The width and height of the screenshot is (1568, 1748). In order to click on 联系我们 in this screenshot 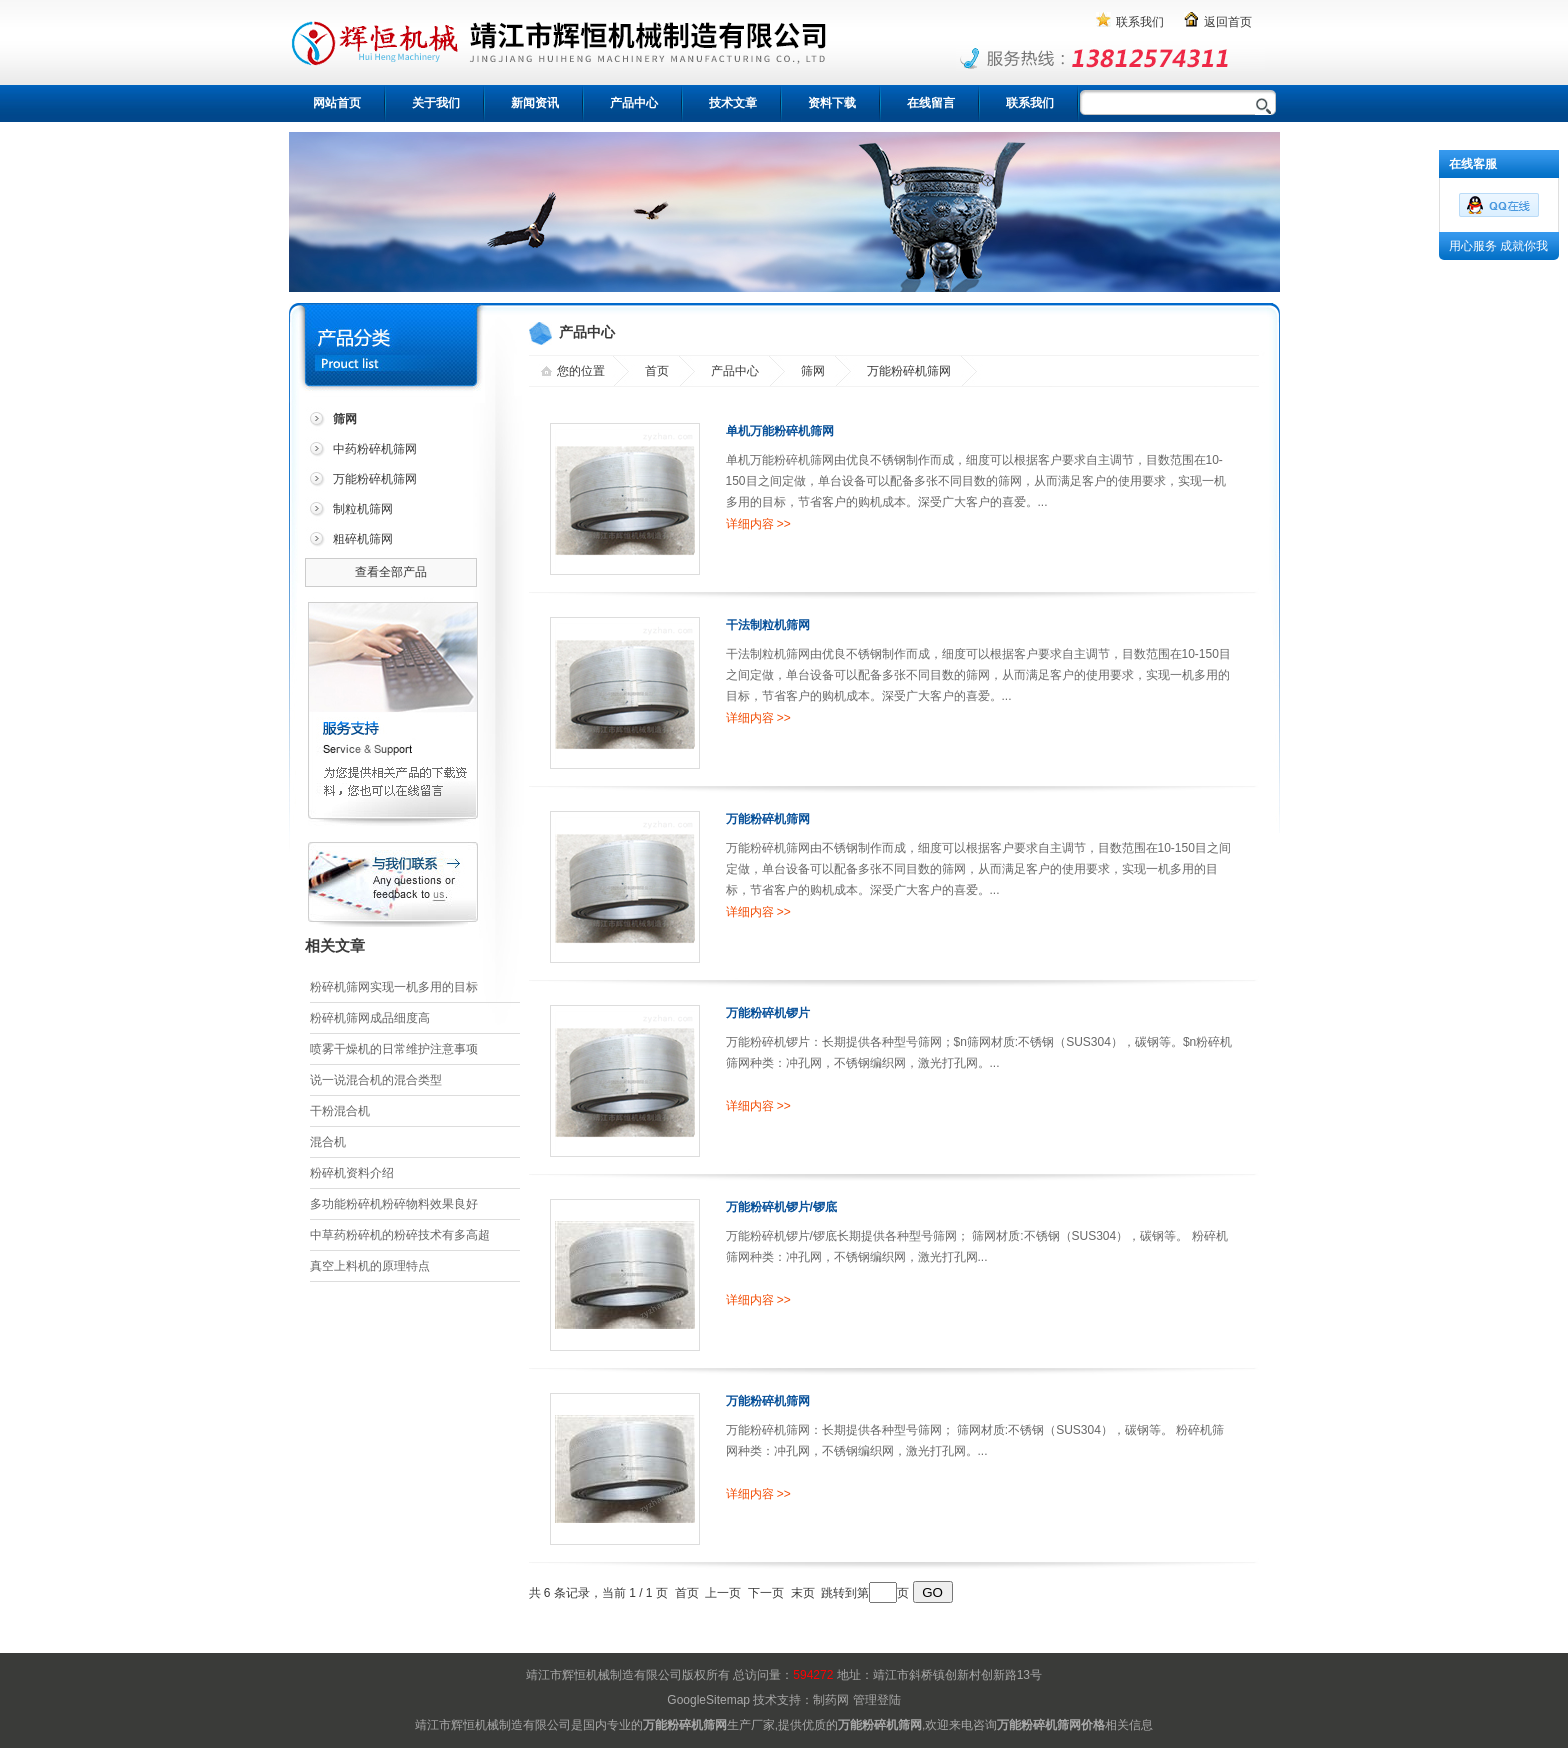, I will do `click(1140, 22)`.